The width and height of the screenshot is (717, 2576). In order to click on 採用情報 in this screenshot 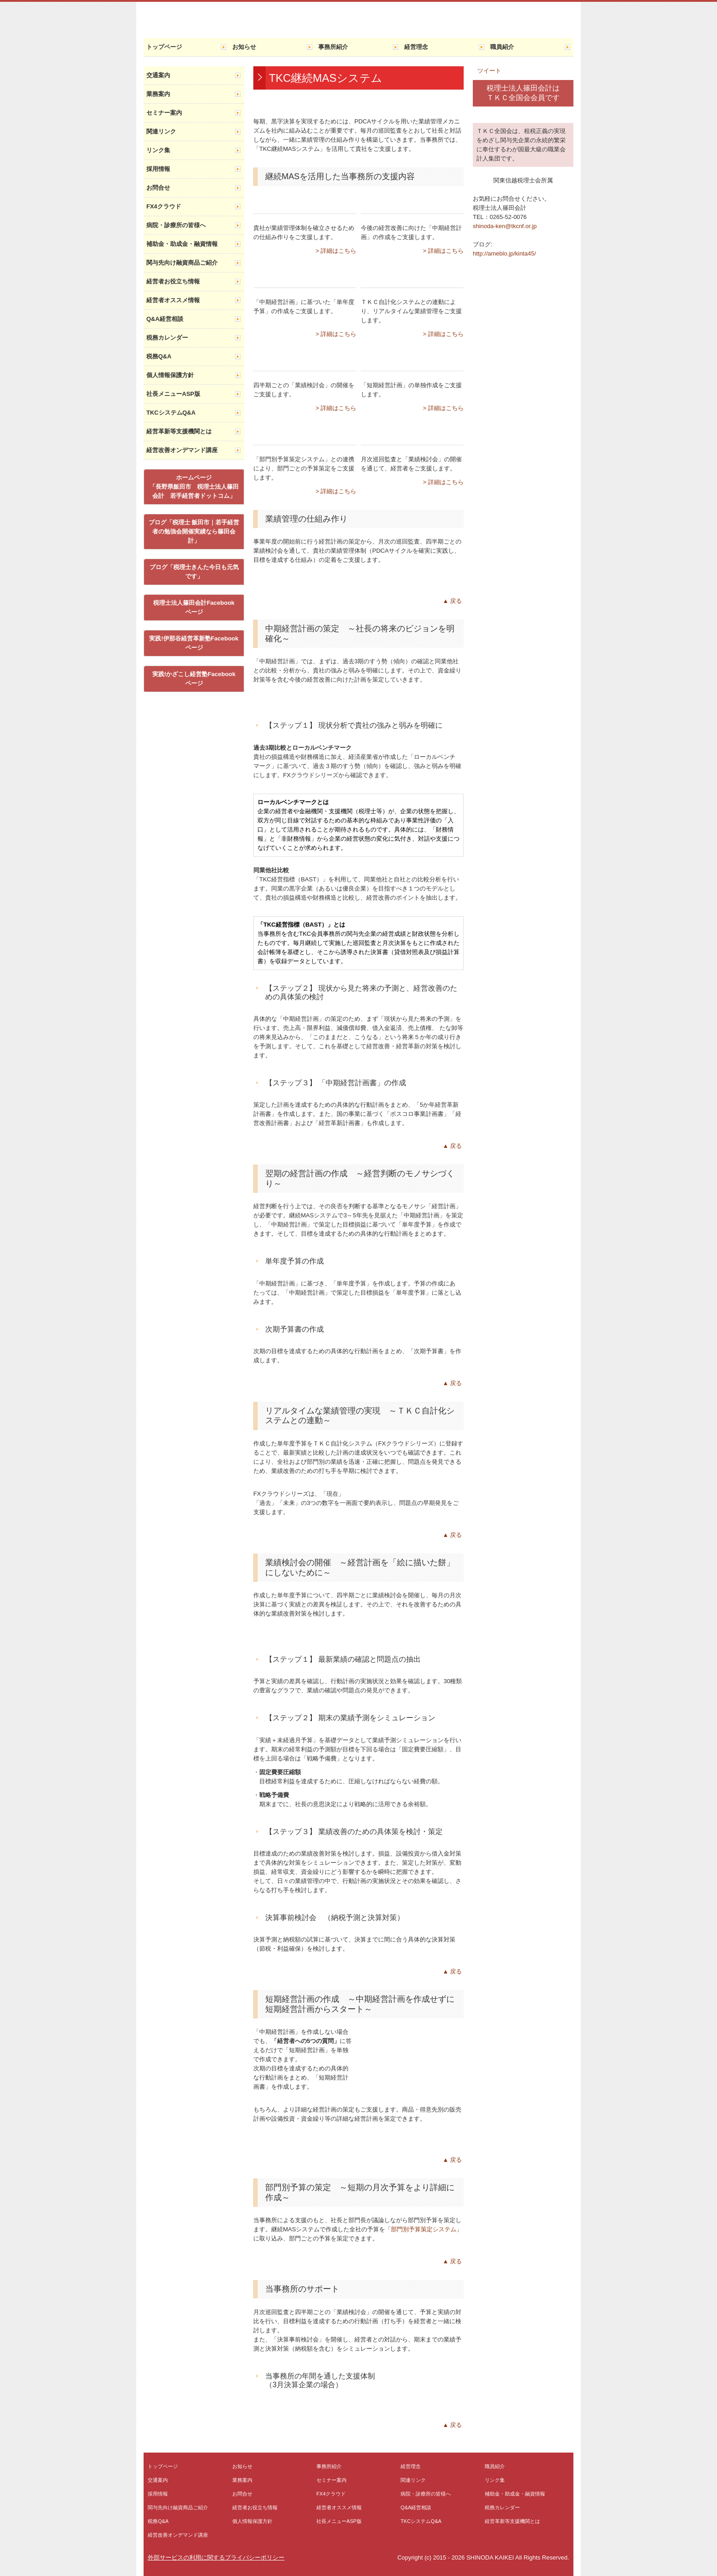, I will do `click(158, 168)`.